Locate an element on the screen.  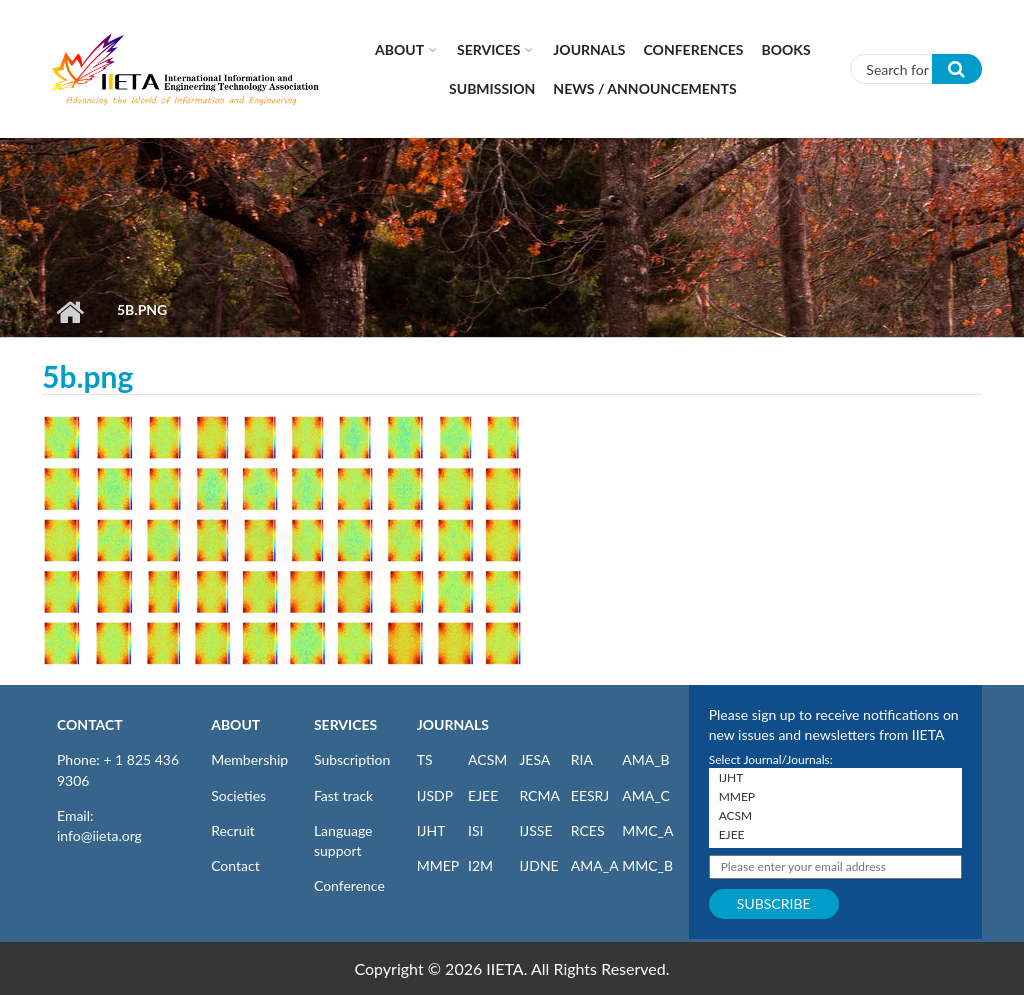
ACSM is located at coordinates (487, 759).